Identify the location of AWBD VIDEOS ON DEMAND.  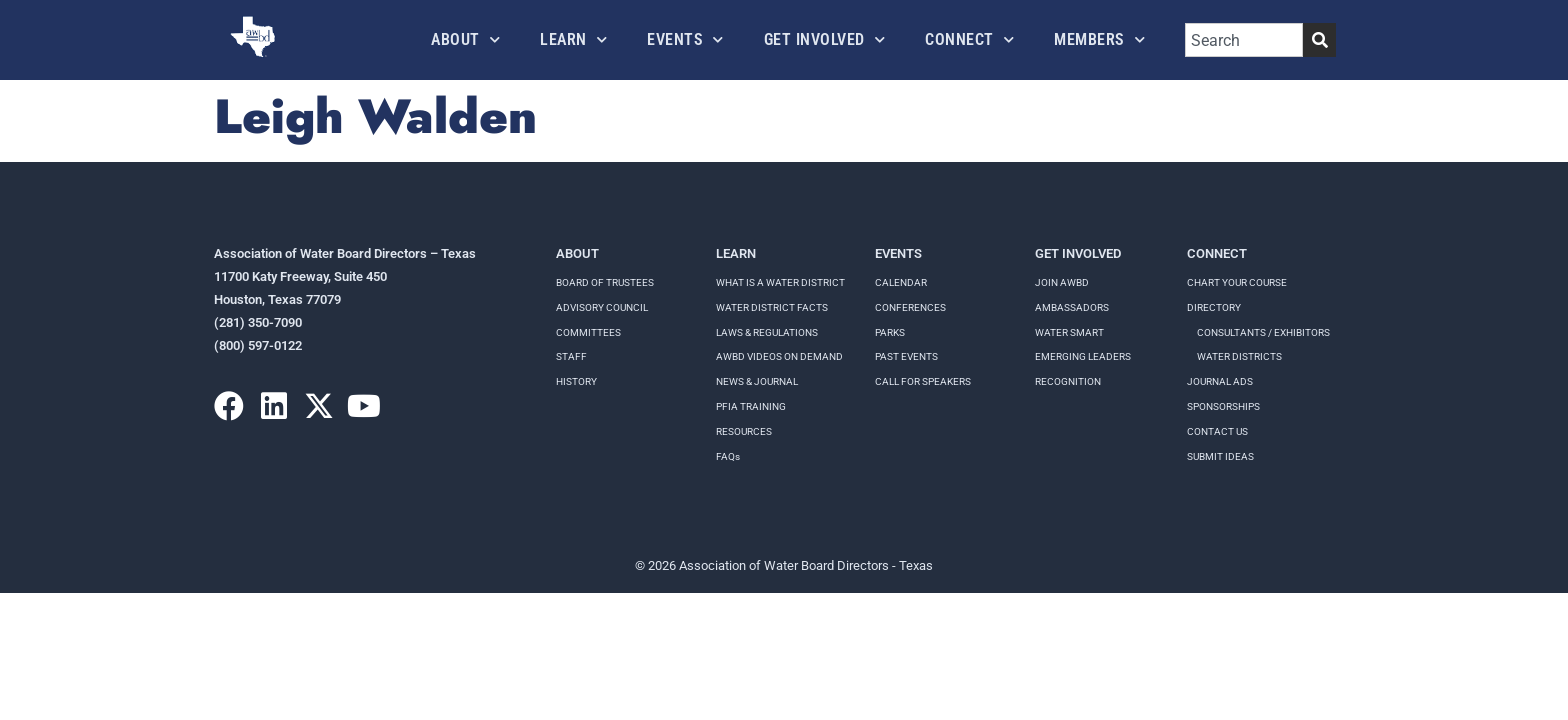
(779, 356).